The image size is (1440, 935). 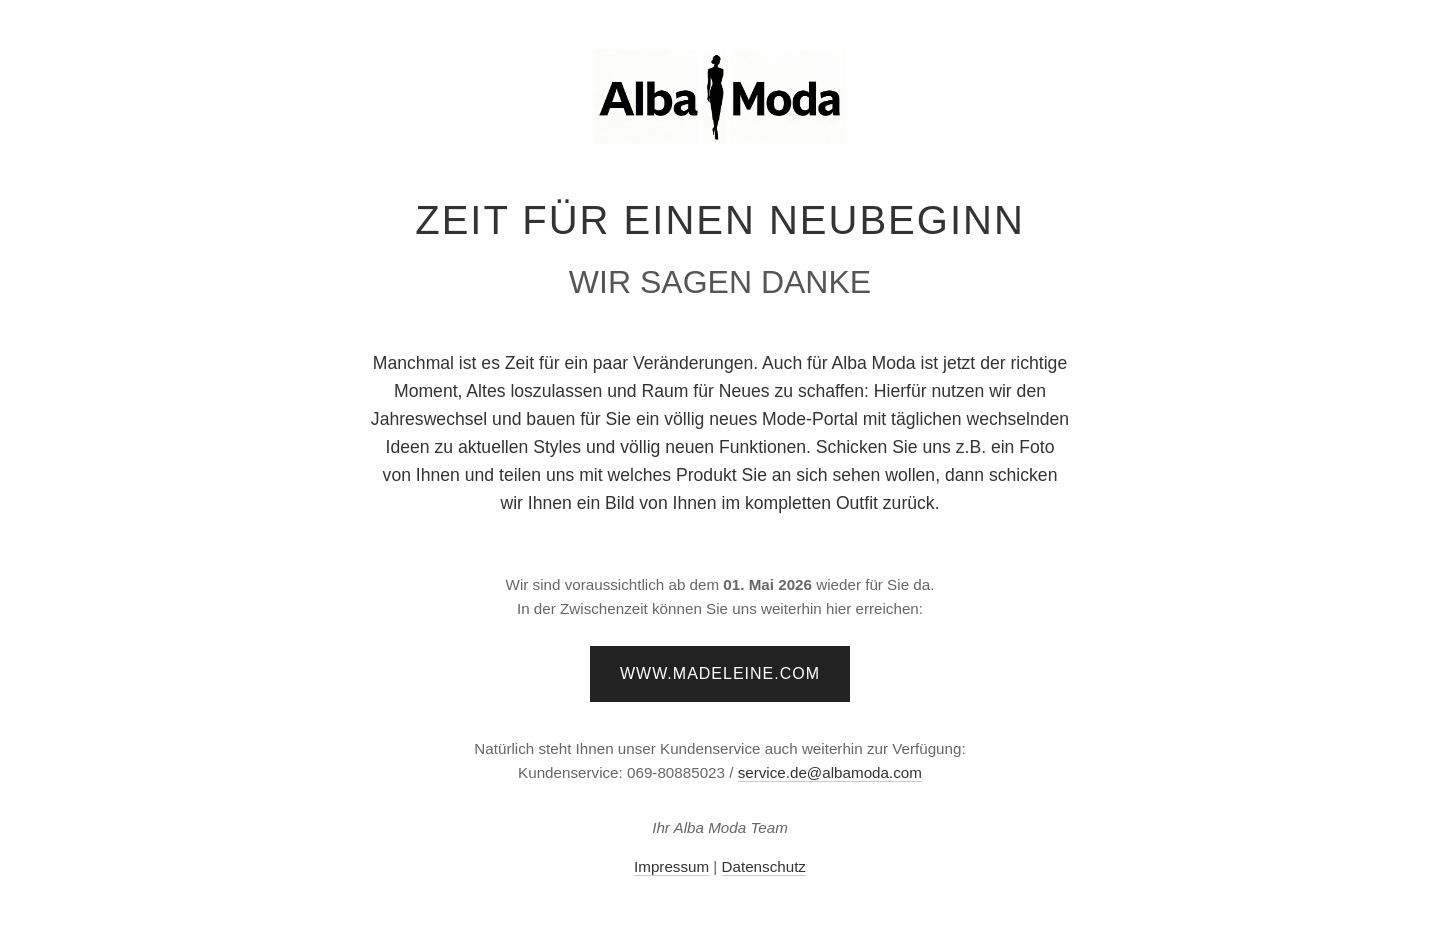 What do you see at coordinates (830, 772) in the screenshot?
I see `service.de@albamoda.com` at bounding box center [830, 772].